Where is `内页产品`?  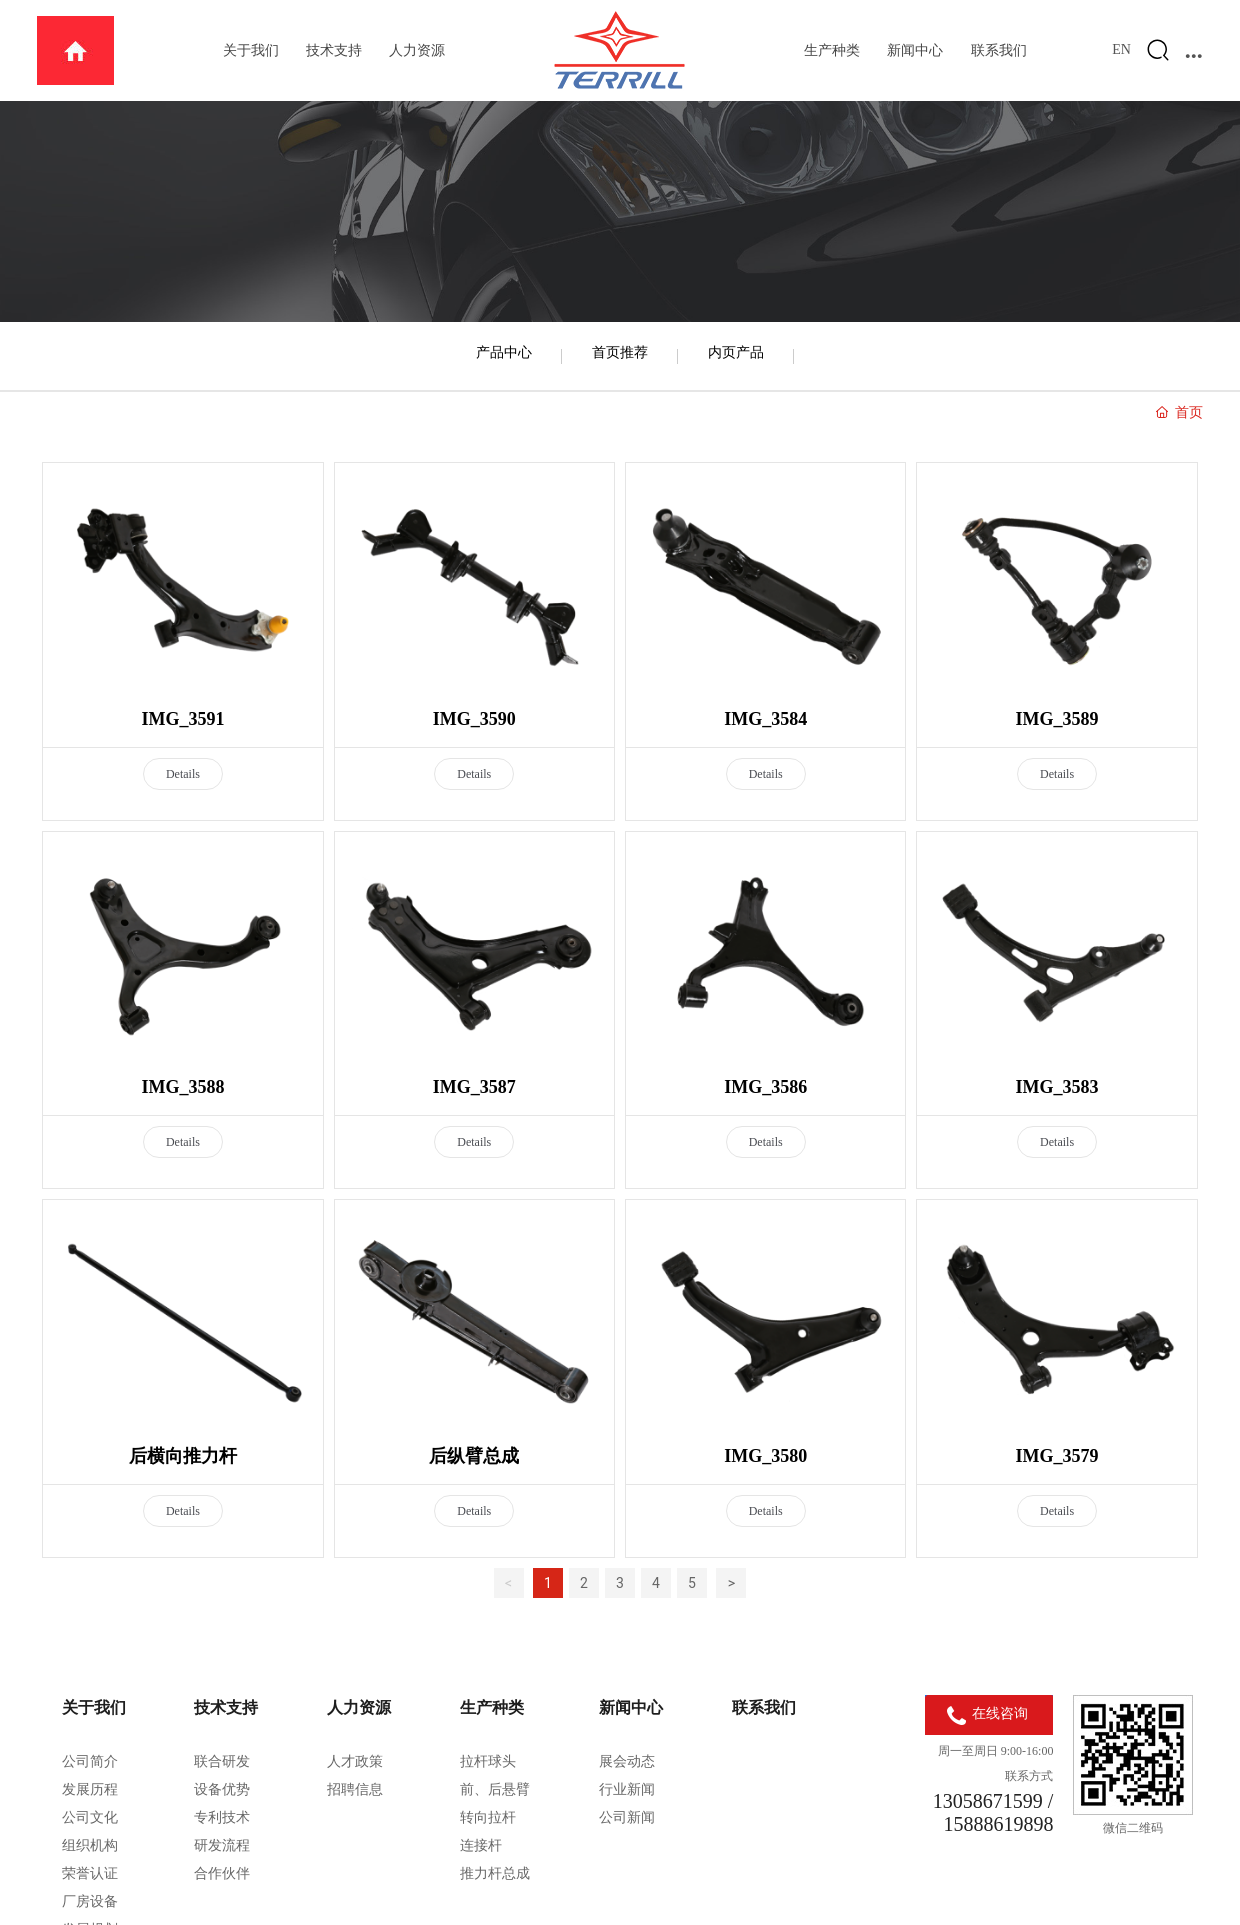 内页产品 is located at coordinates (736, 352).